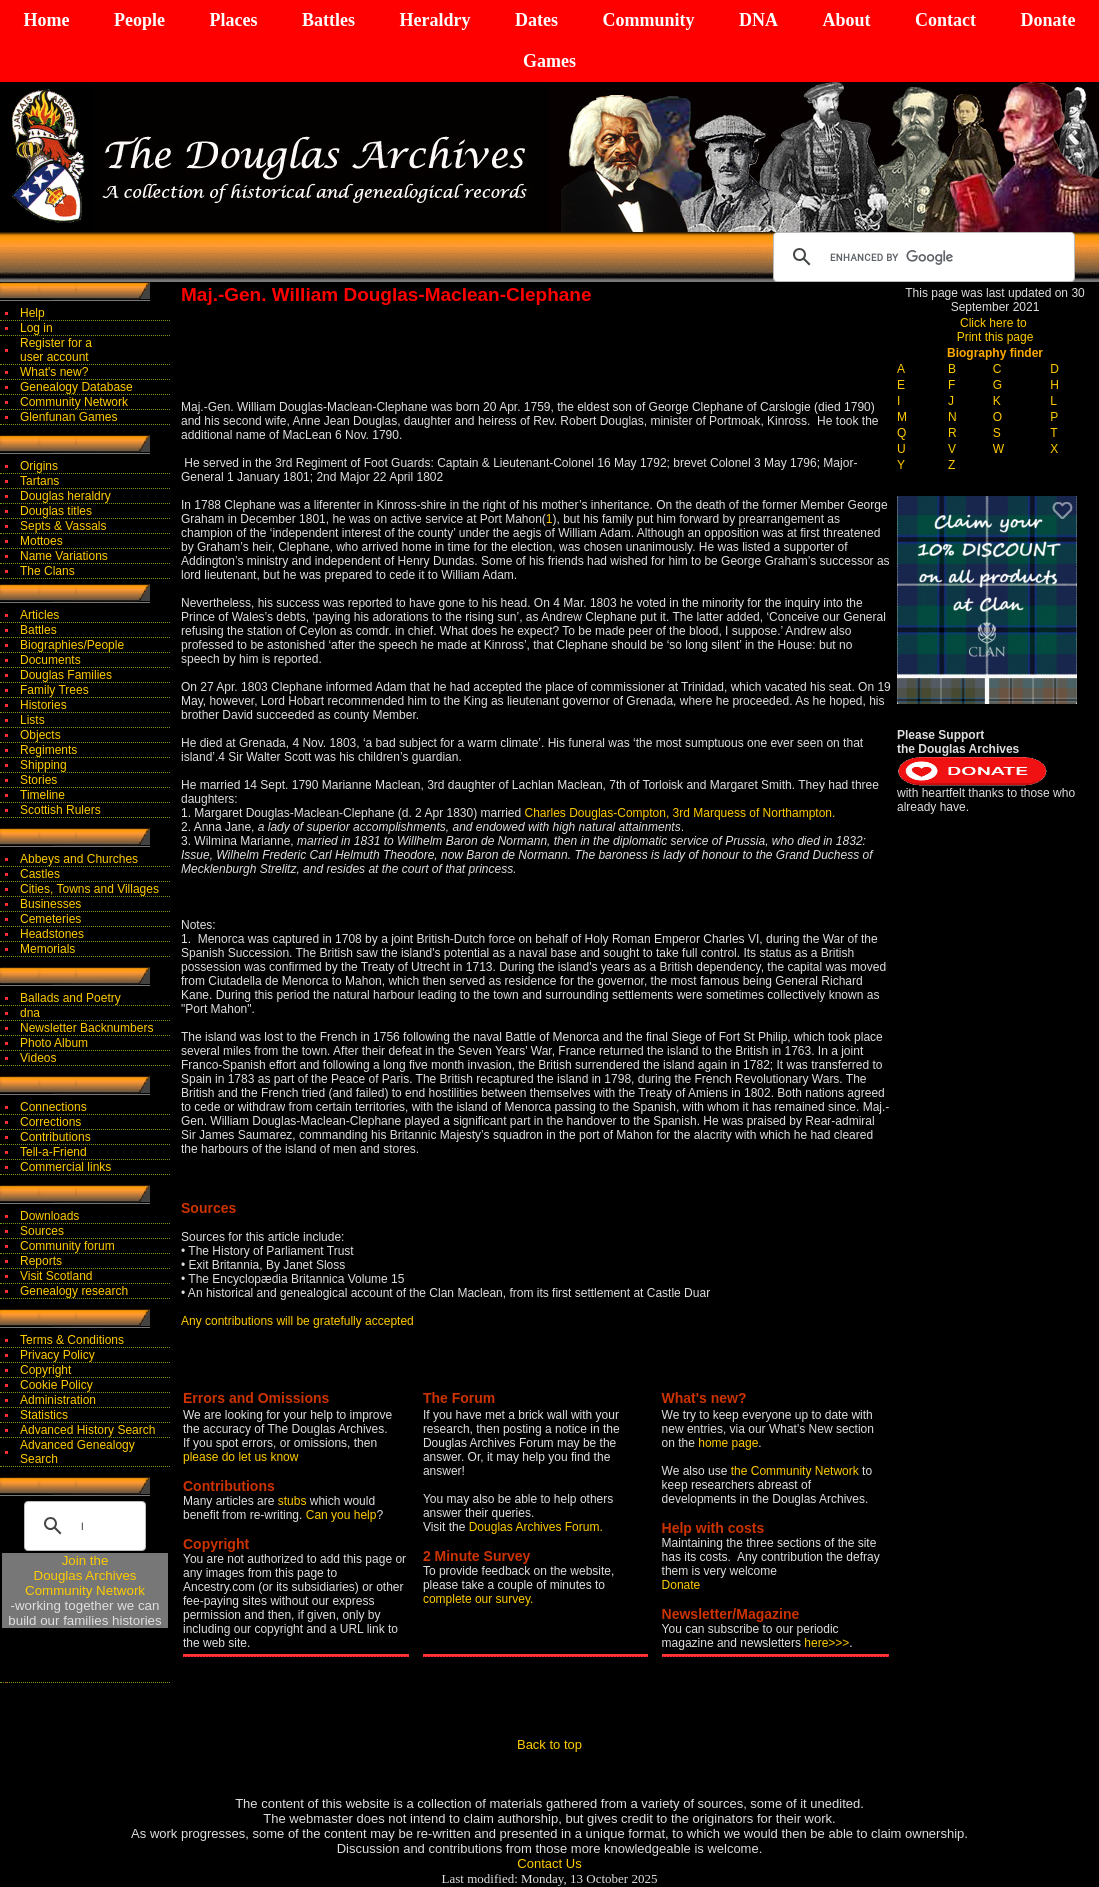  What do you see at coordinates (85, 1575) in the screenshot?
I see `Join theDouglas Archives Community Network` at bounding box center [85, 1575].